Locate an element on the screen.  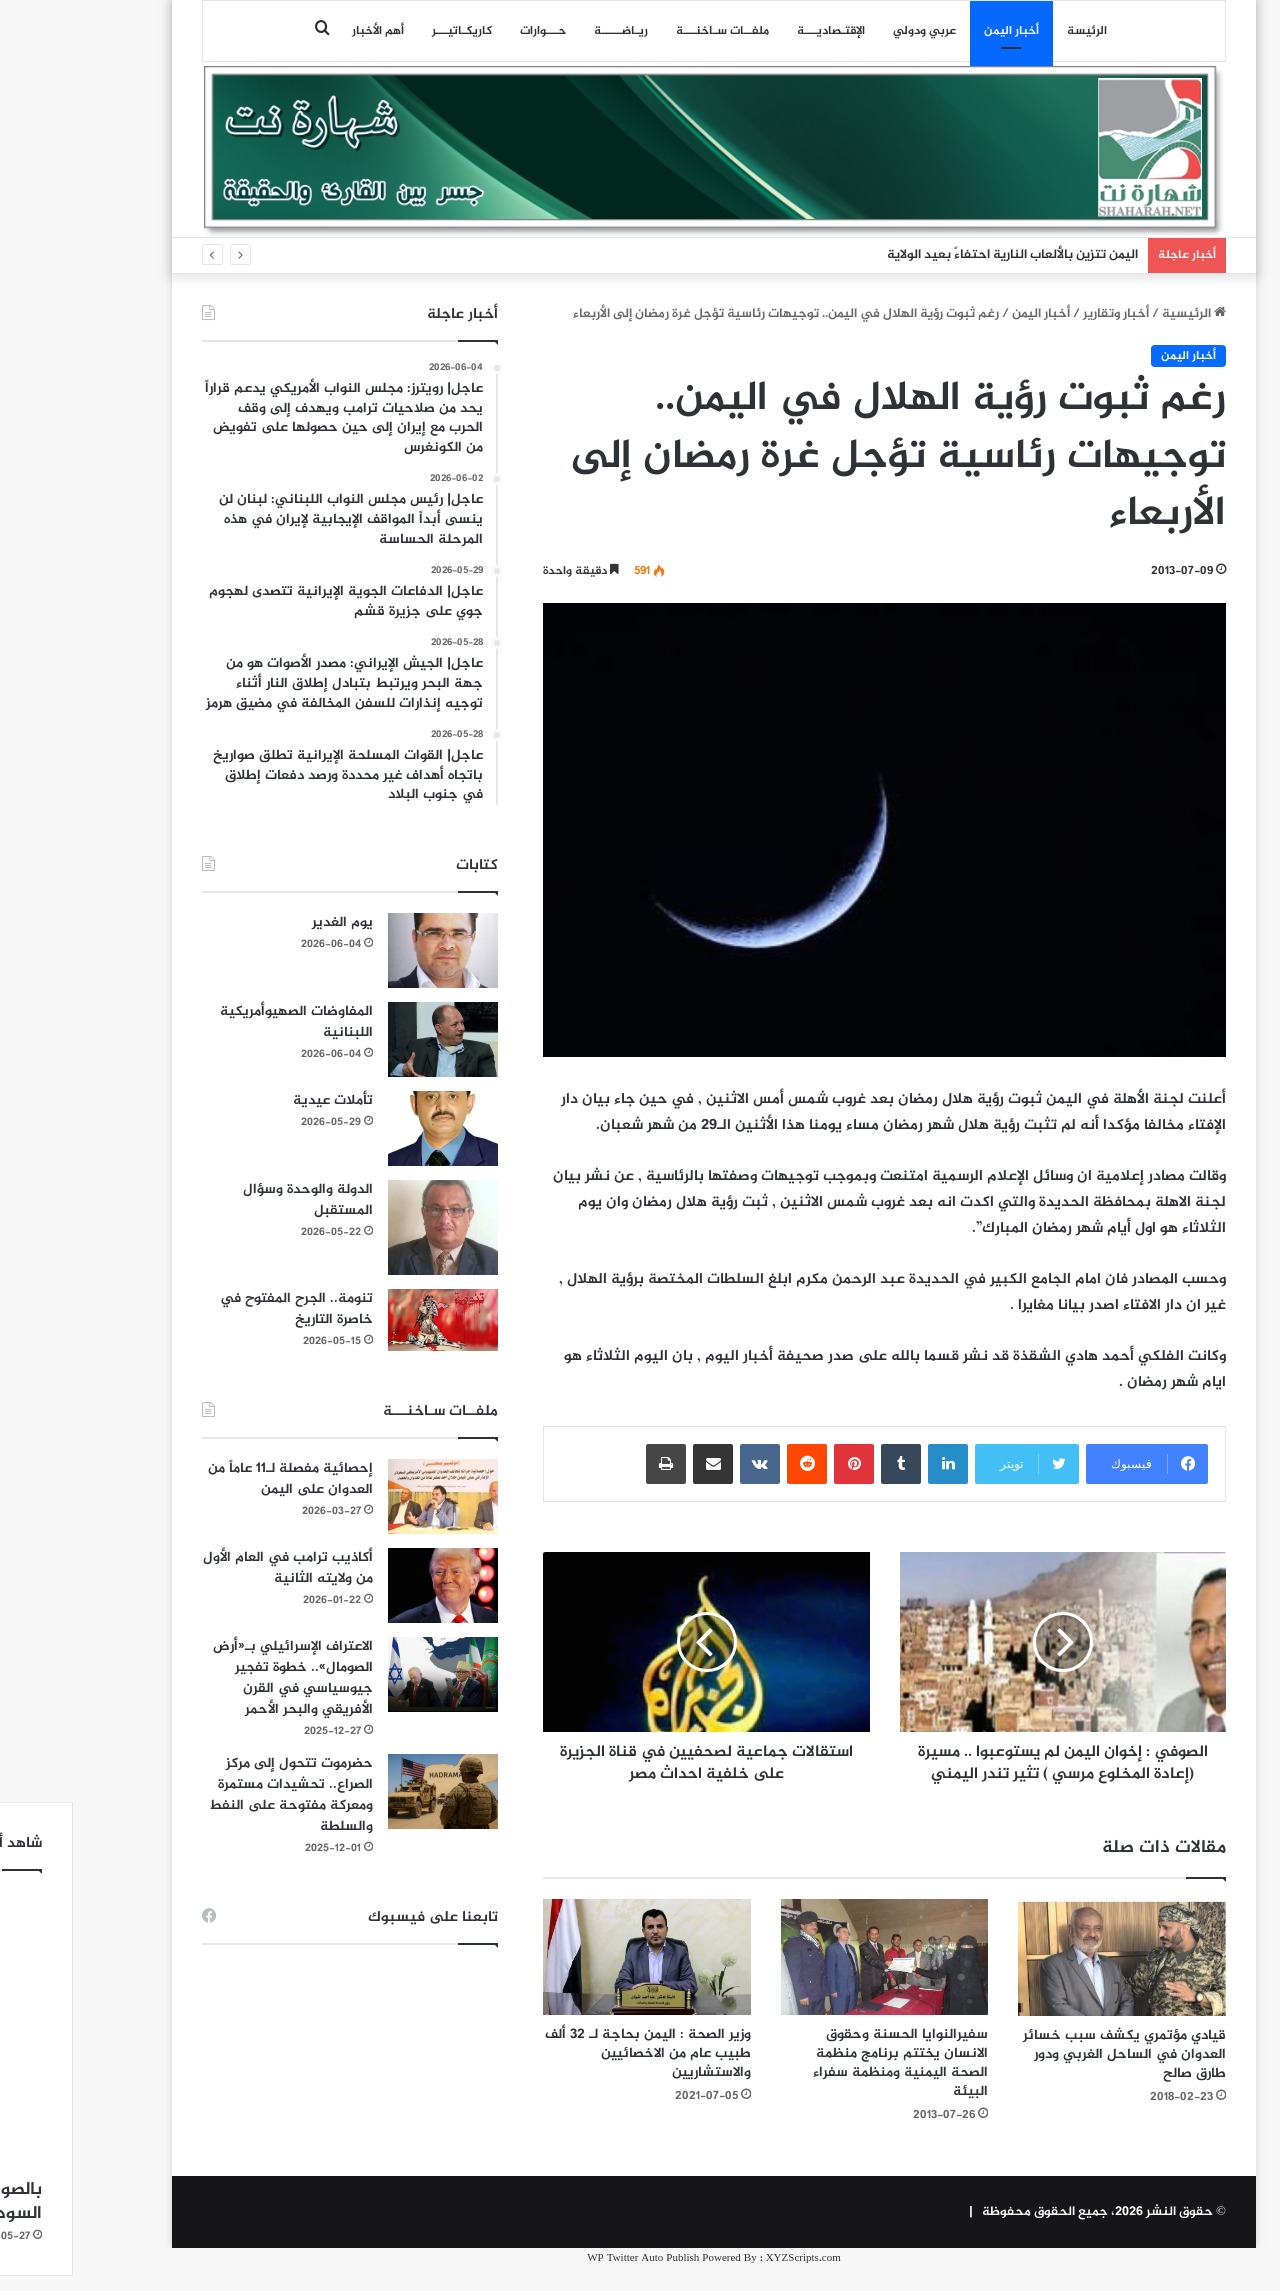
الدولة والوحدة وسؤال المستقبل is located at coordinates (234, 1200).